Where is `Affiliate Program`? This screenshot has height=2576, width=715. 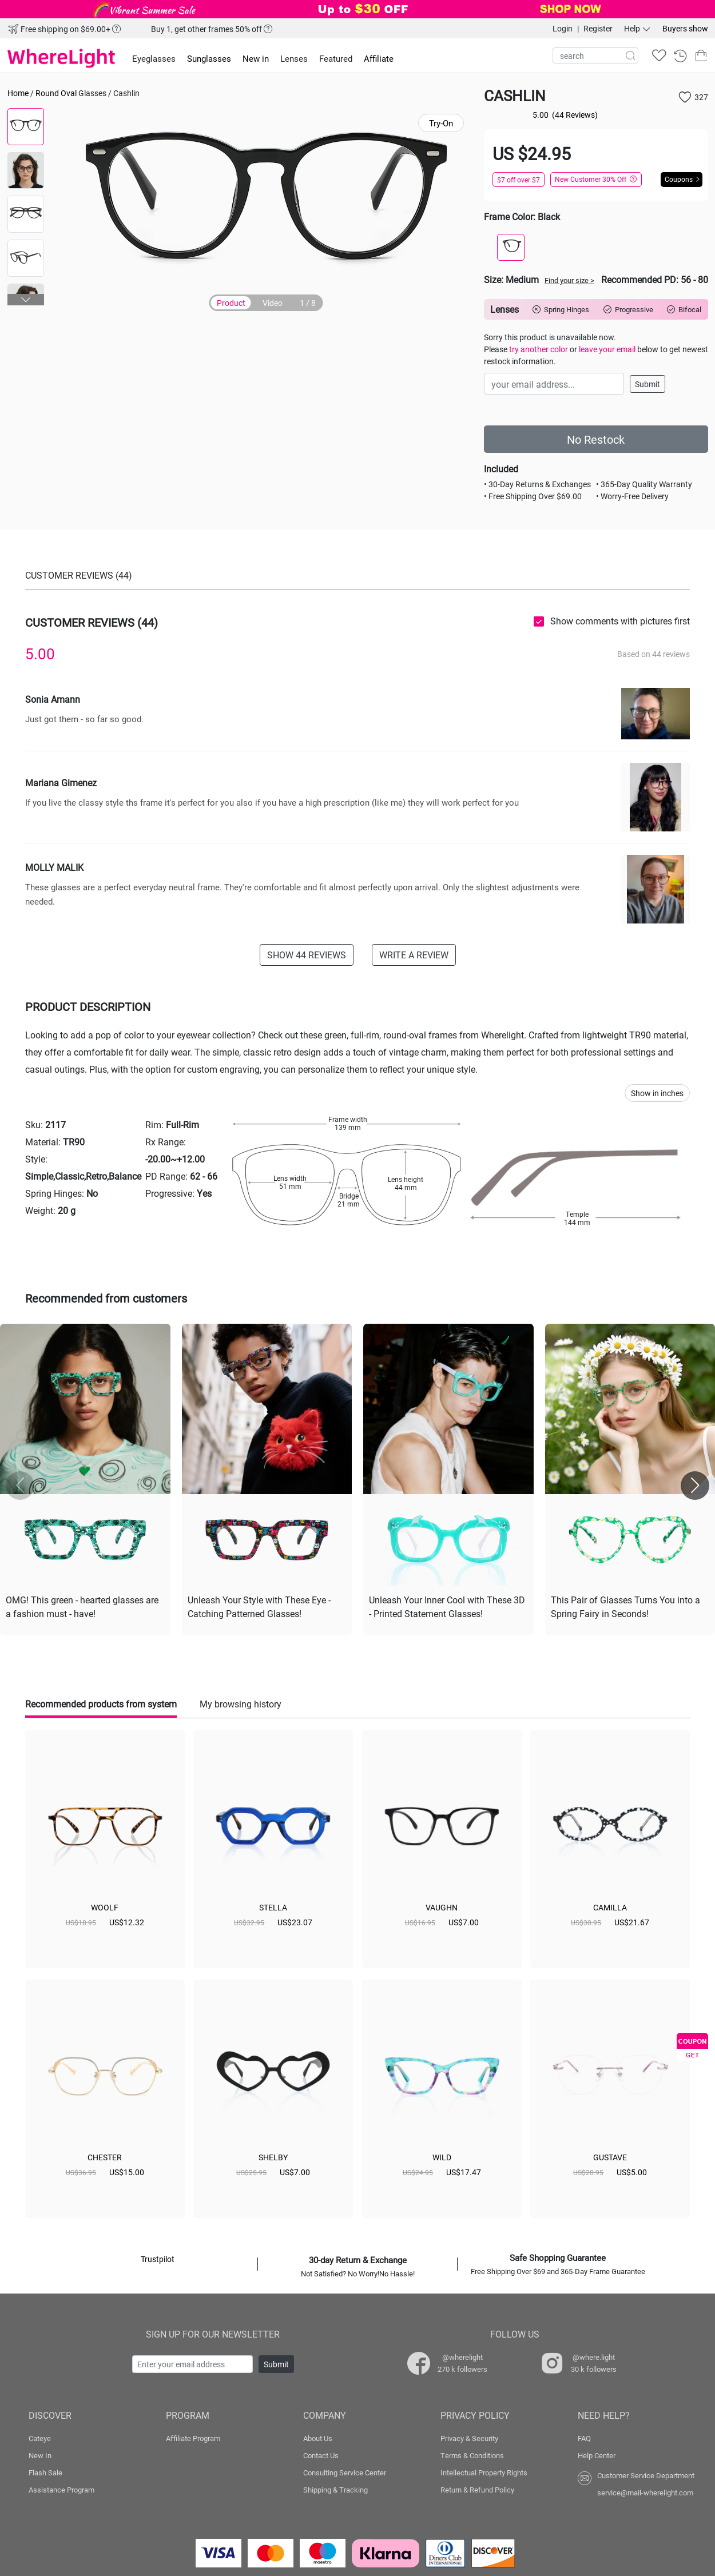
Affiliate Program is located at coordinates (193, 2438).